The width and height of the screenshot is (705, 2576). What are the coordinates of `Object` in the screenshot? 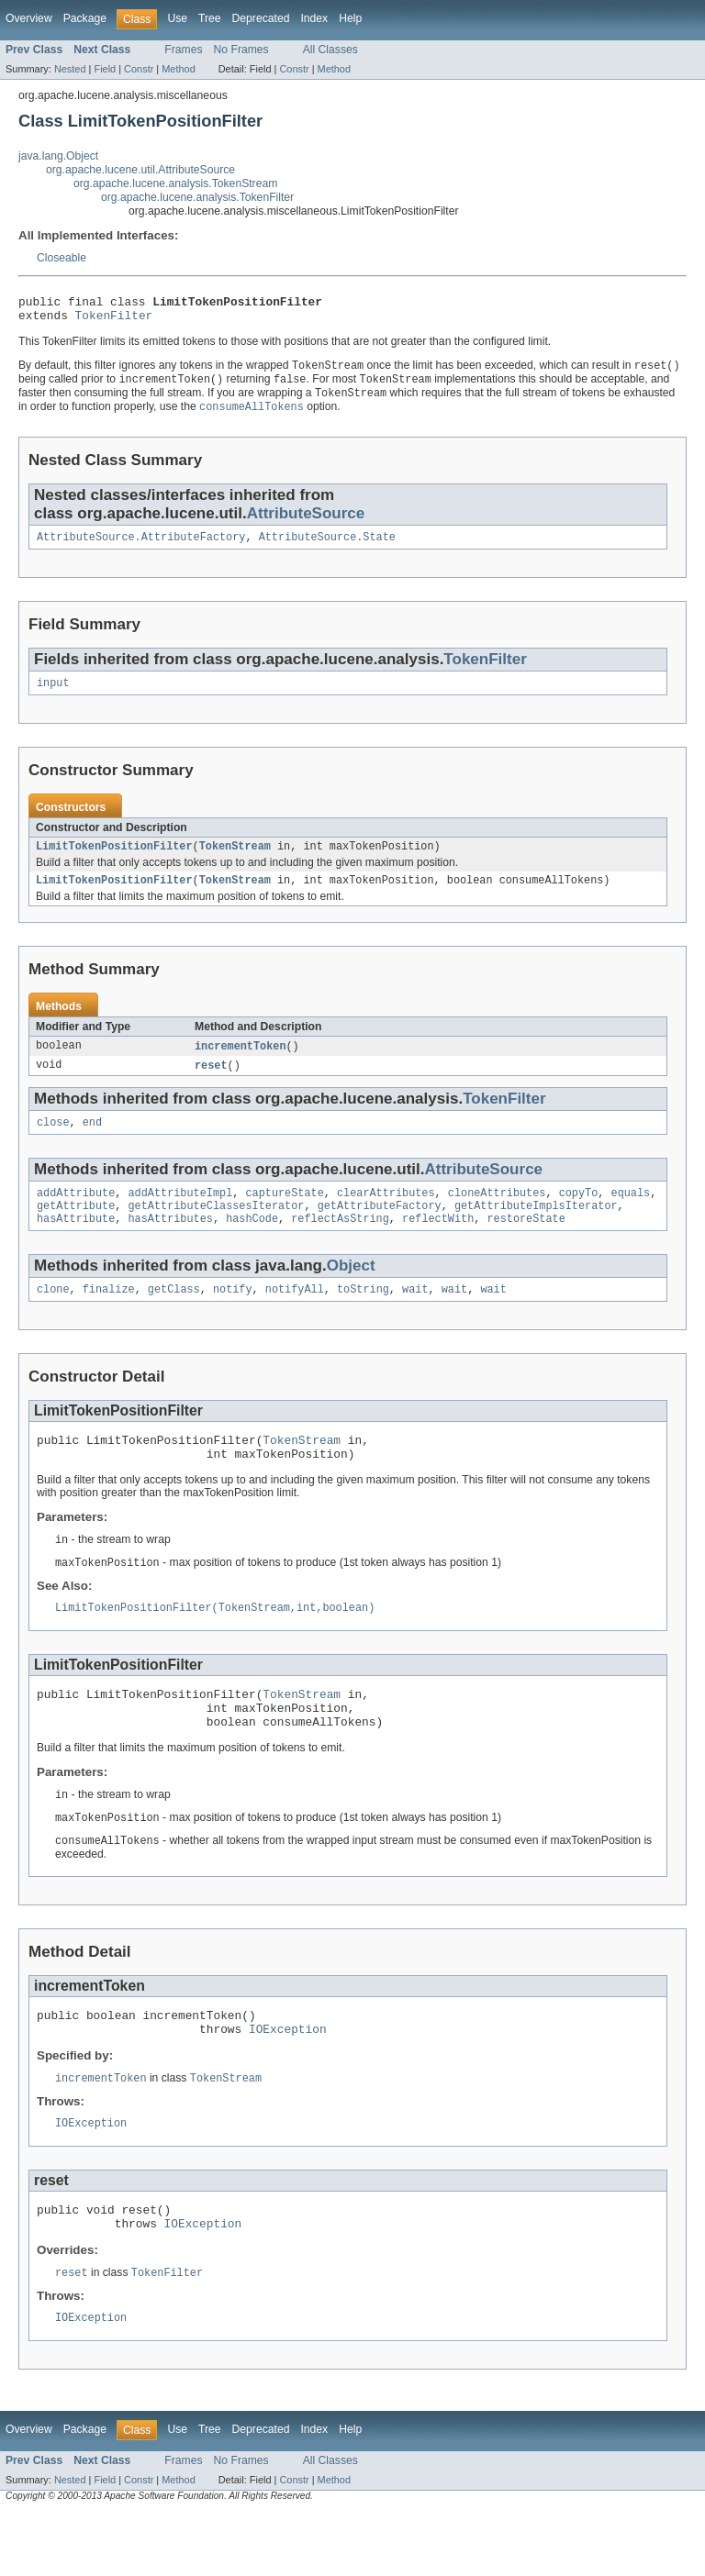 It's located at (351, 1291).